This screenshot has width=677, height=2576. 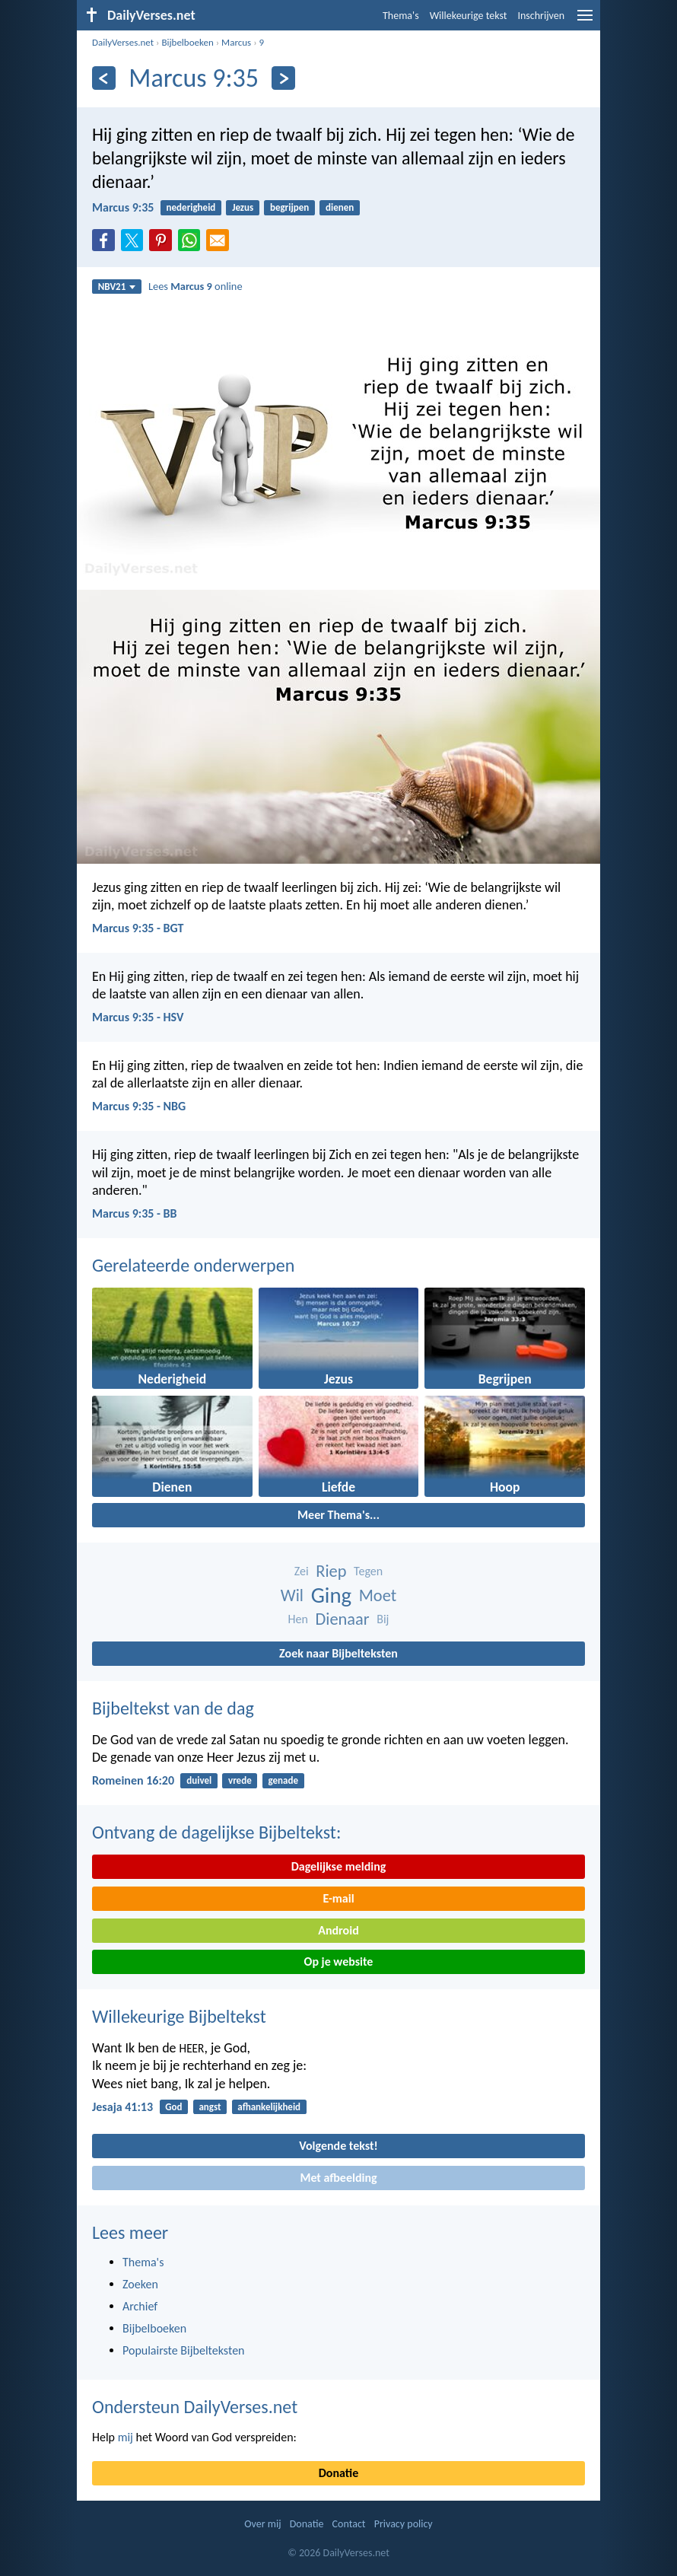 What do you see at coordinates (283, 78) in the screenshot?
I see `[Volgende]` at bounding box center [283, 78].